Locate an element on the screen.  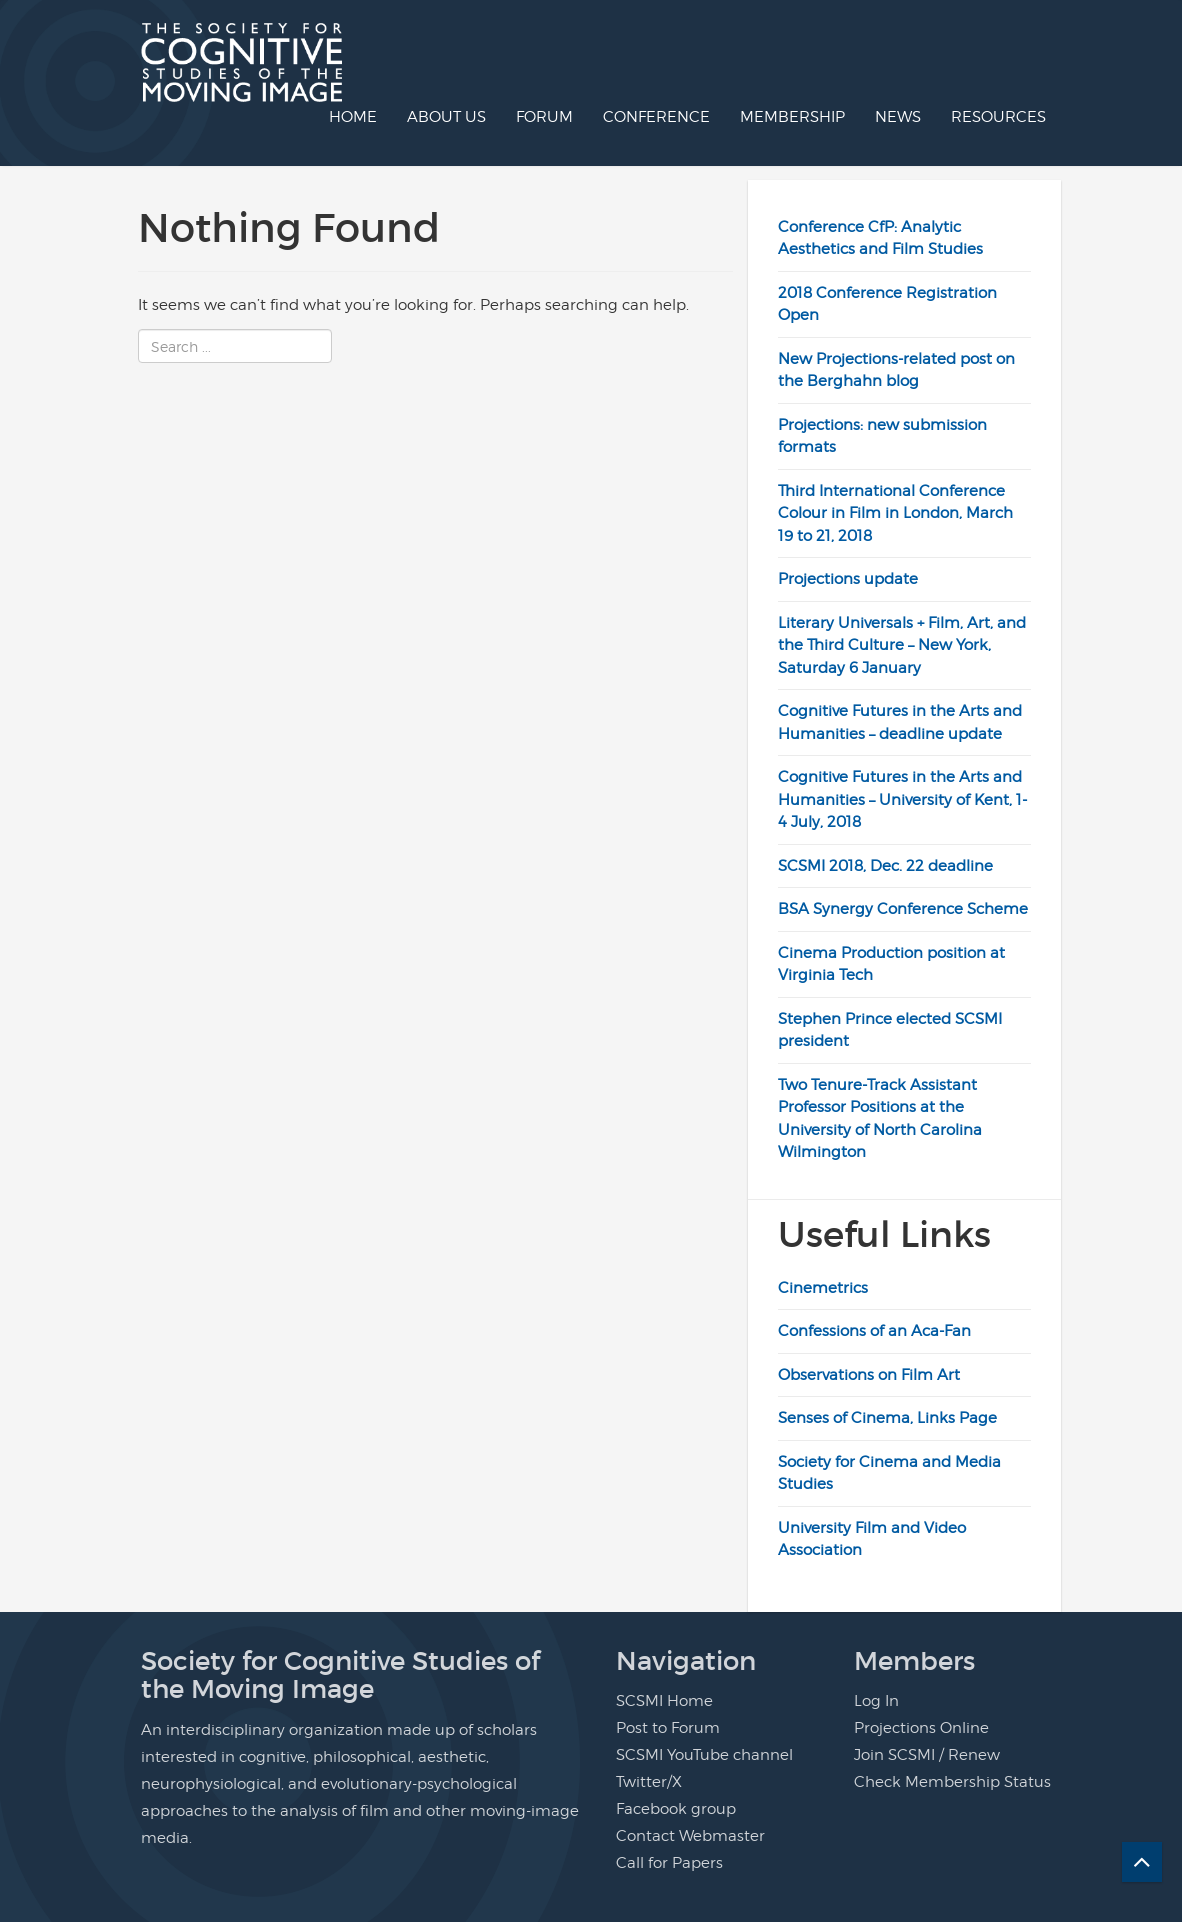
SCSMI 2018, Dec. 22 deadline is located at coordinates (885, 866).